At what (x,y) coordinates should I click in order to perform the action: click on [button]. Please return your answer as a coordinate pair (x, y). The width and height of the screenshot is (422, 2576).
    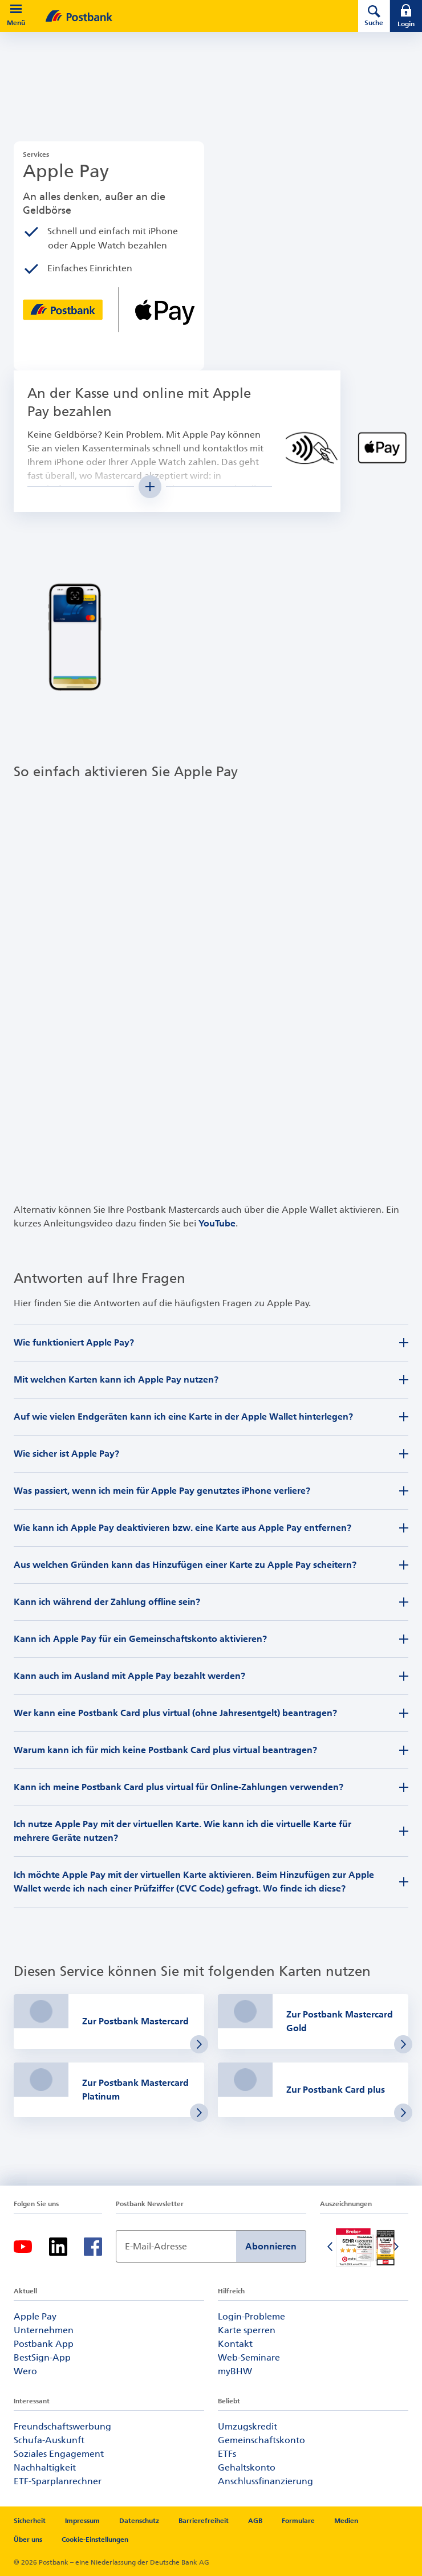
    Looking at the image, I should click on (16, 9).